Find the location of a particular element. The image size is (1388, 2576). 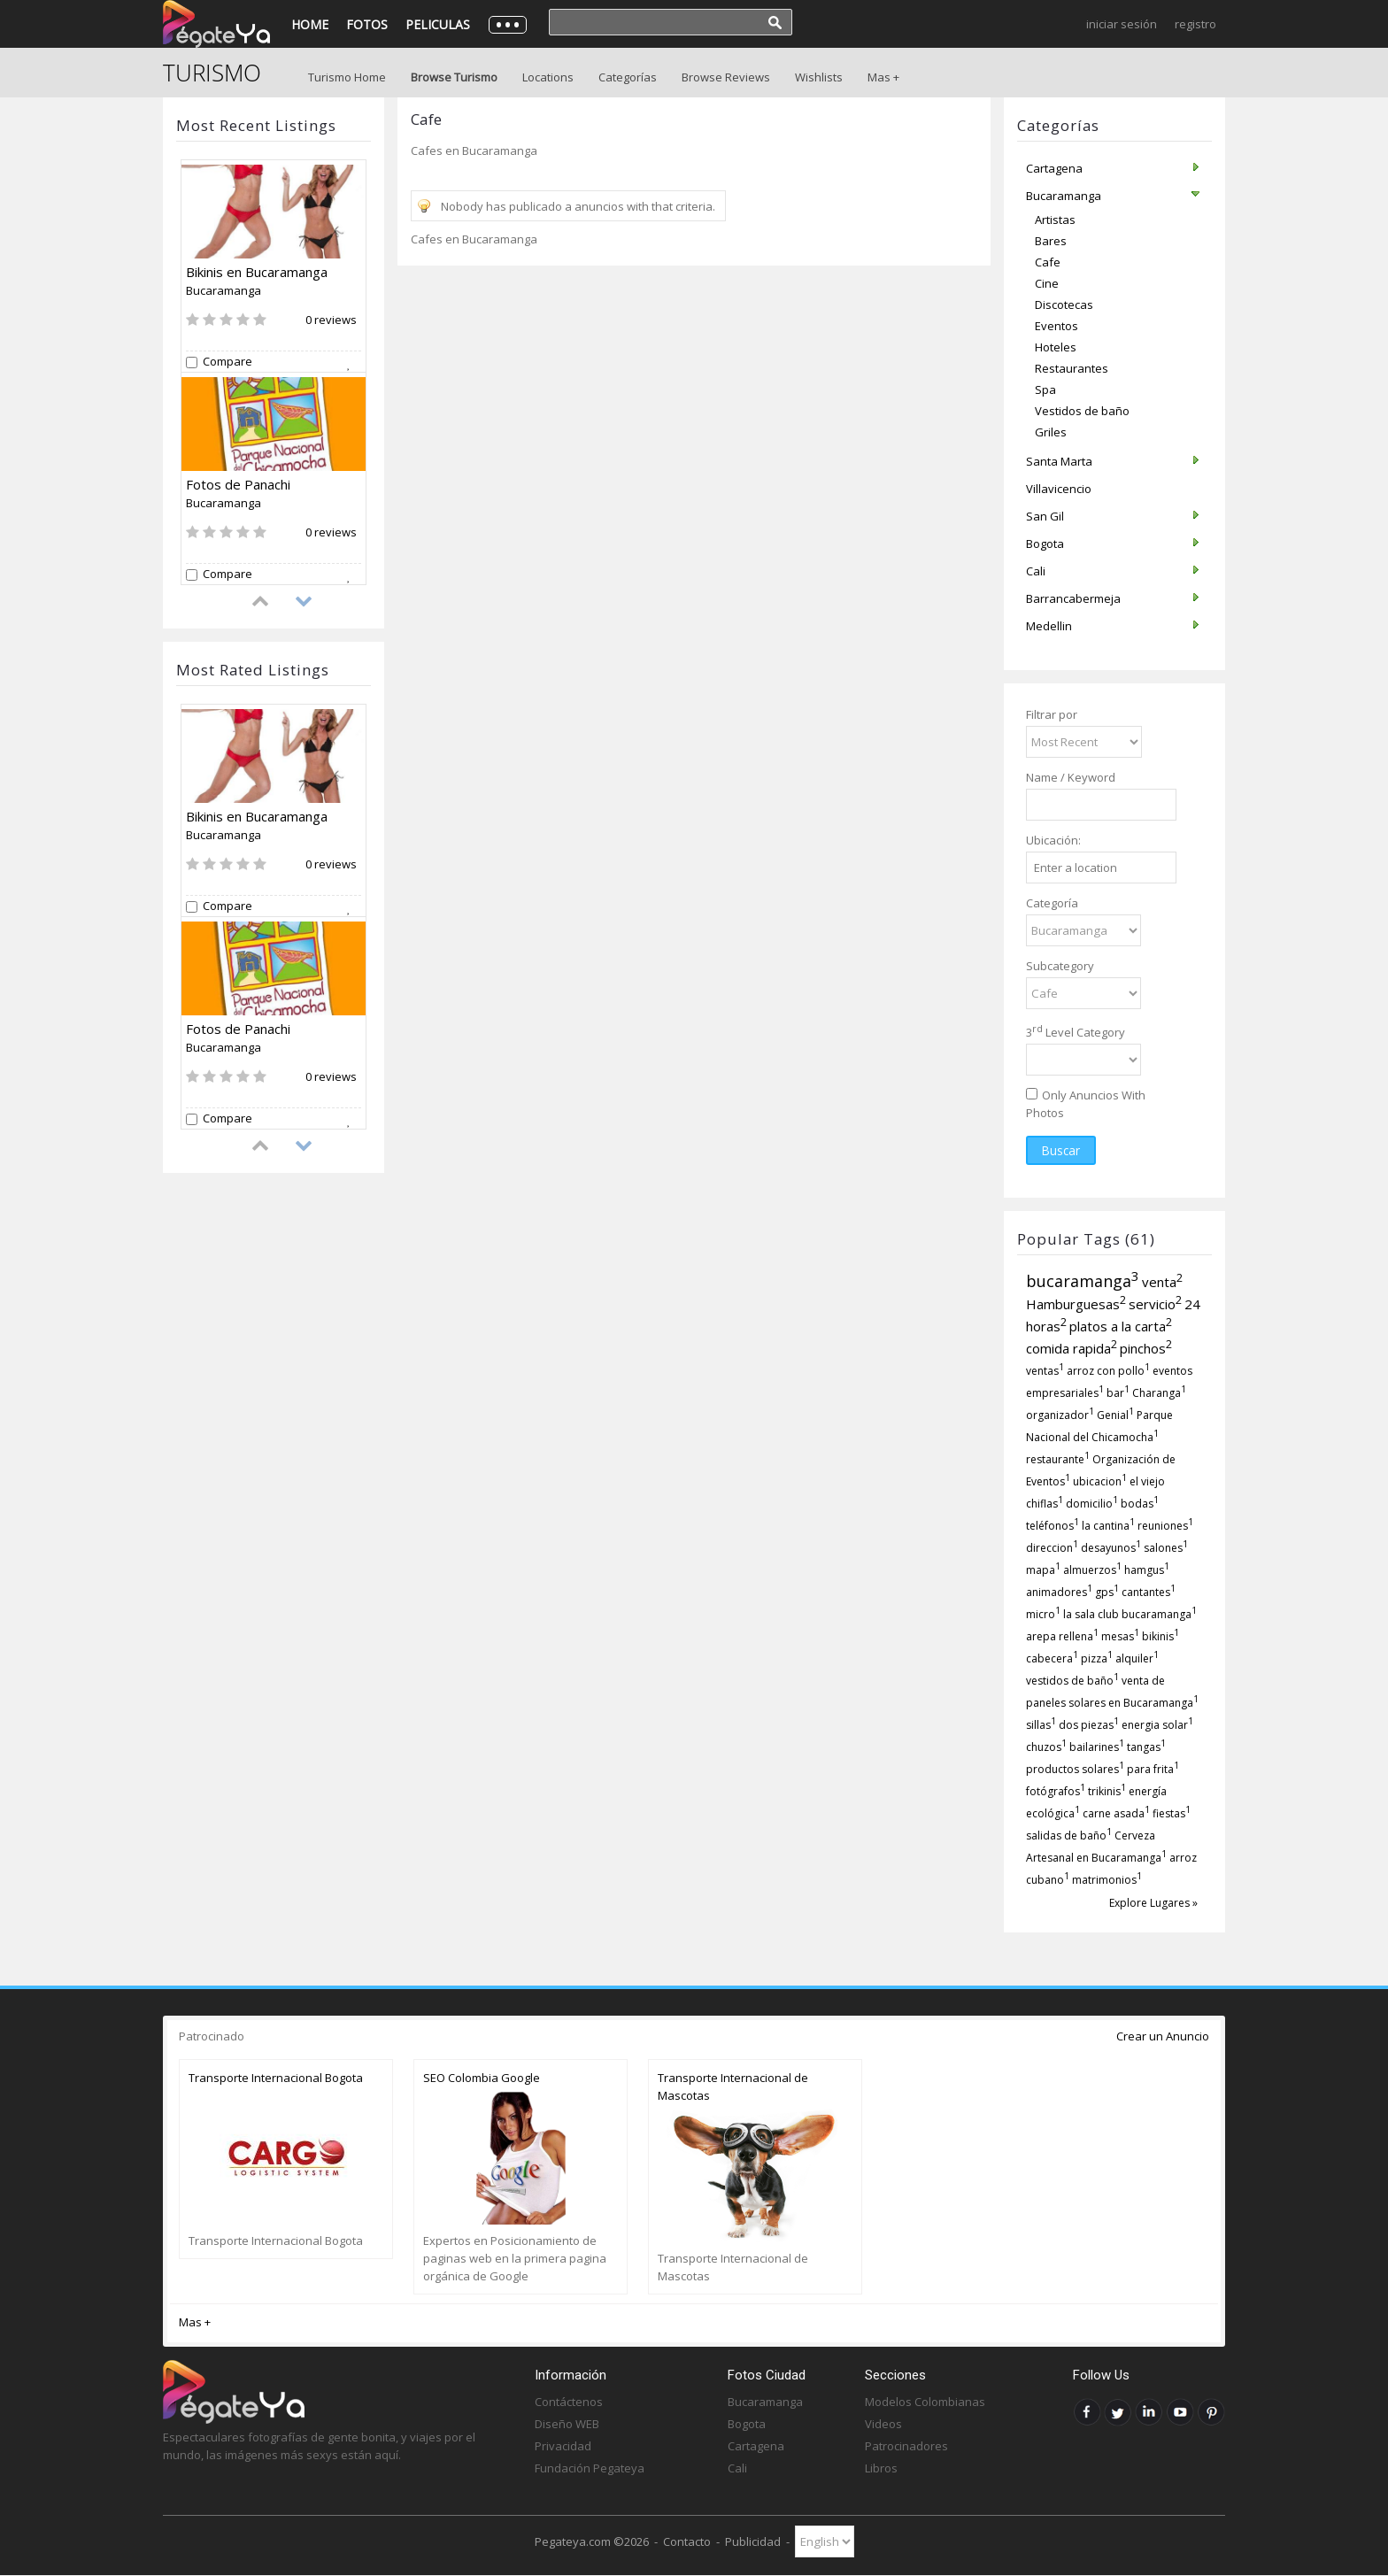

Libros is located at coordinates (881, 2468).